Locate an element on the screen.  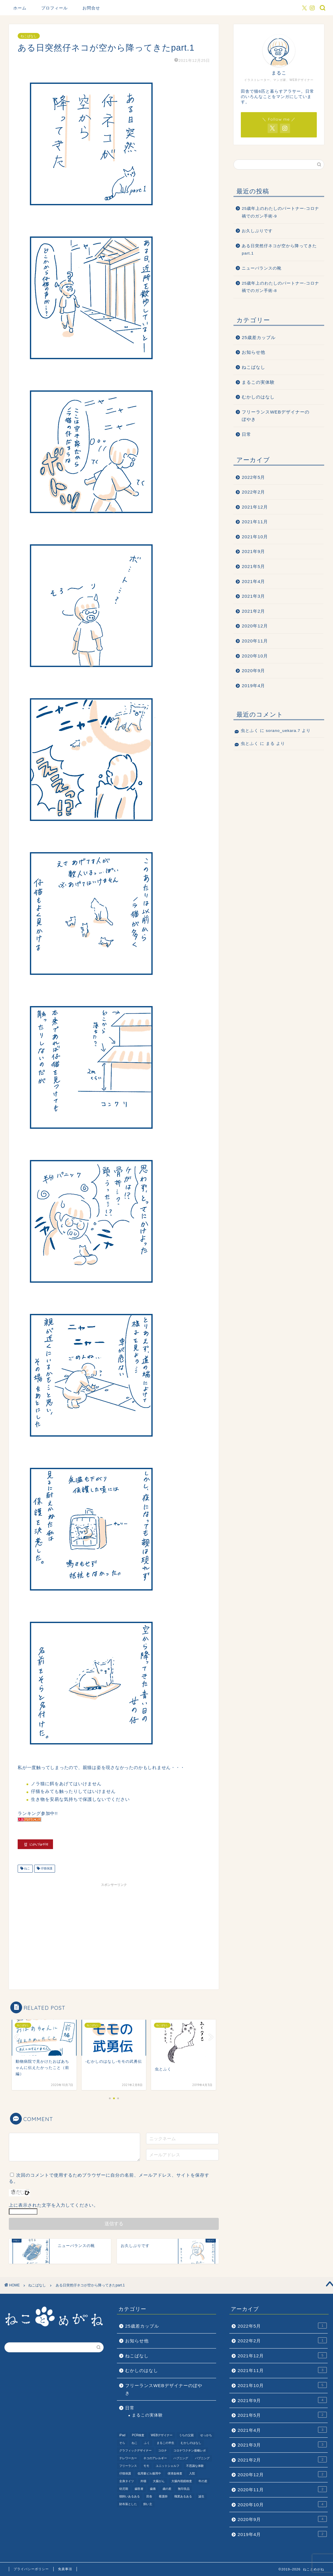
PCR検査 [PCR検査 (1個の項目)] is located at coordinates (138, 2435).